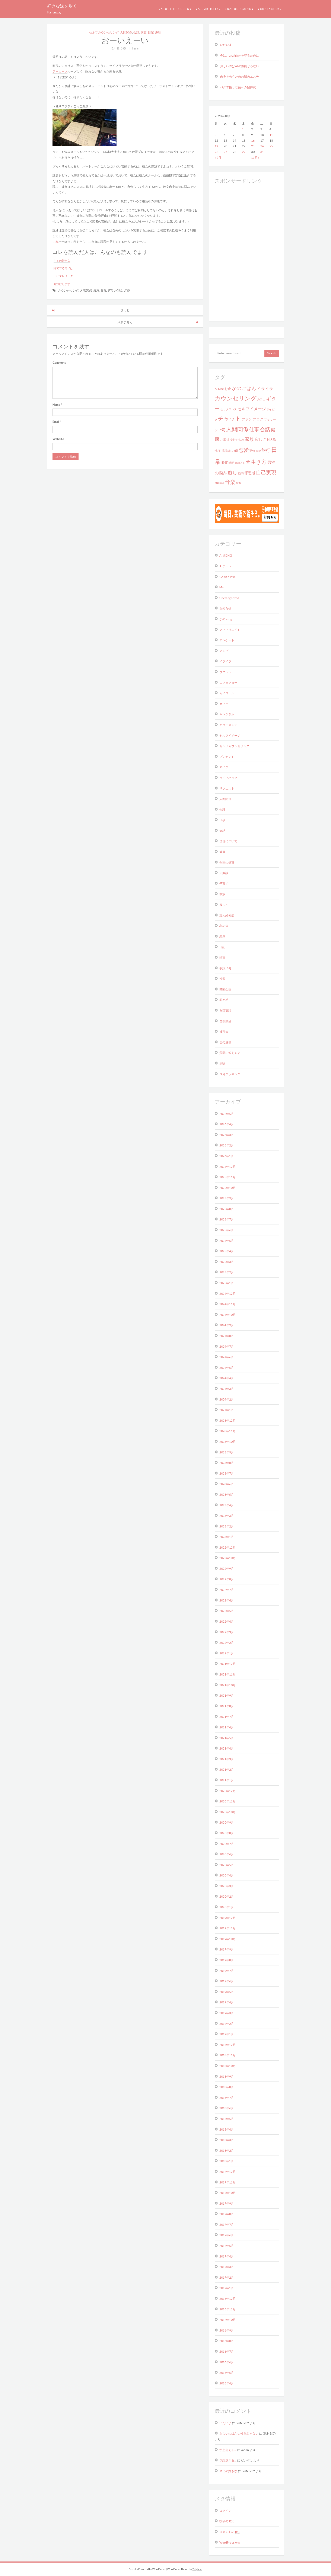 Image resolution: width=331 pixels, height=2576 pixels. Describe the element at coordinates (226, 1875) in the screenshot. I see `2020年4月` at that location.